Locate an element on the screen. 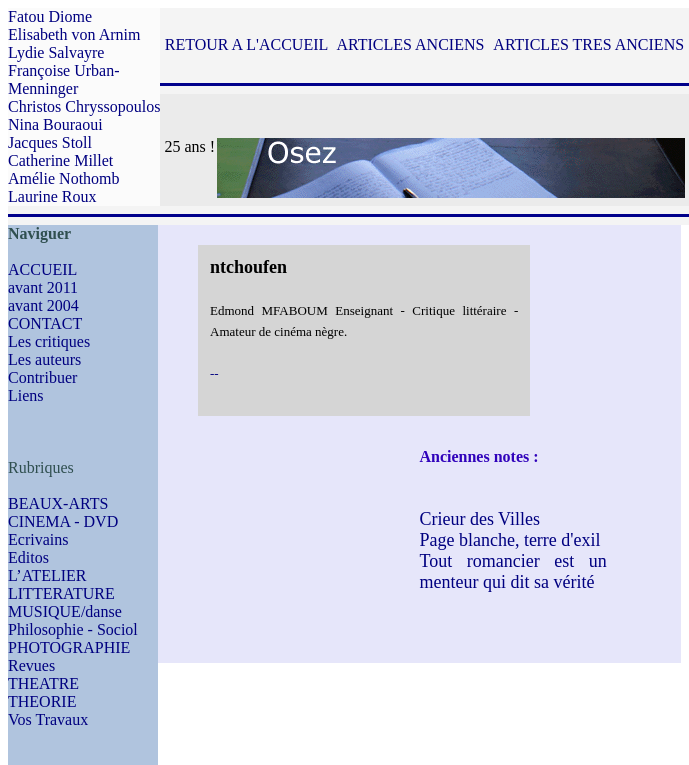 This screenshot has width=689, height=765. Page blanche, terre d'exil is located at coordinates (509, 540).